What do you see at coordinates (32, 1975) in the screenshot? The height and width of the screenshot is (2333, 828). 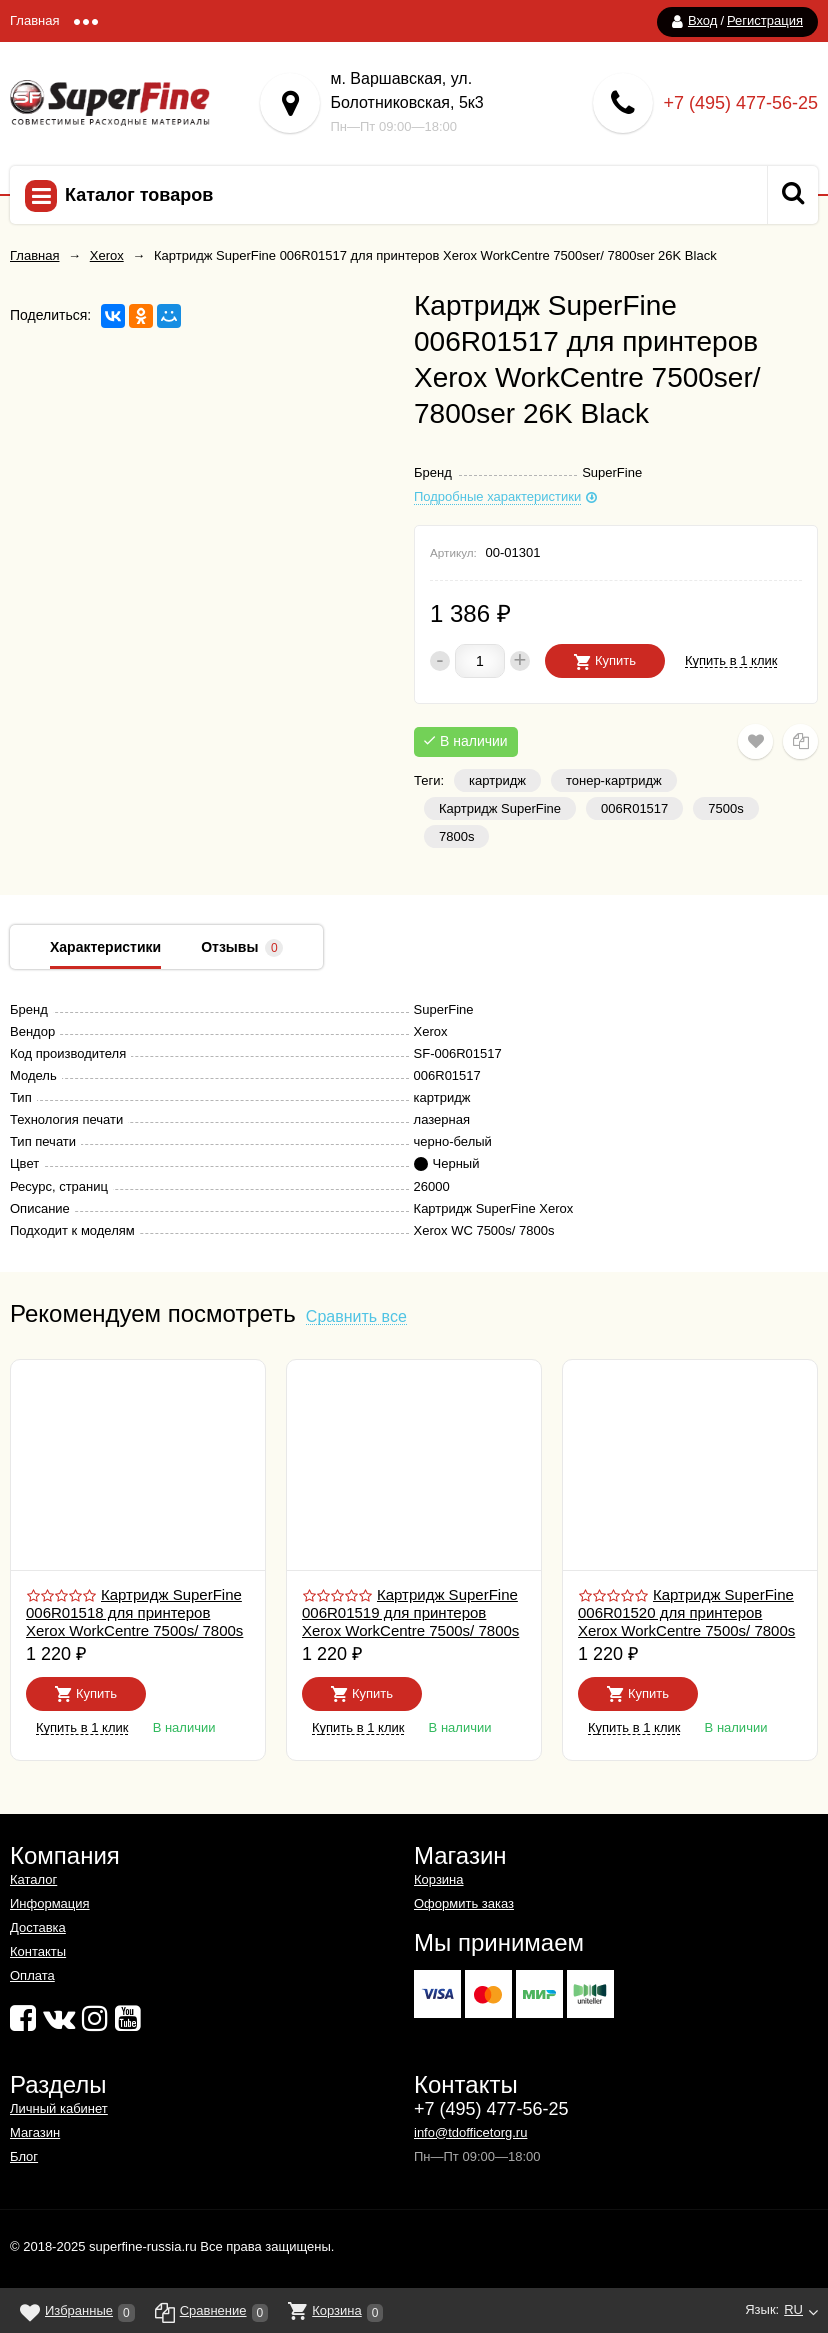 I see `Оплата` at bounding box center [32, 1975].